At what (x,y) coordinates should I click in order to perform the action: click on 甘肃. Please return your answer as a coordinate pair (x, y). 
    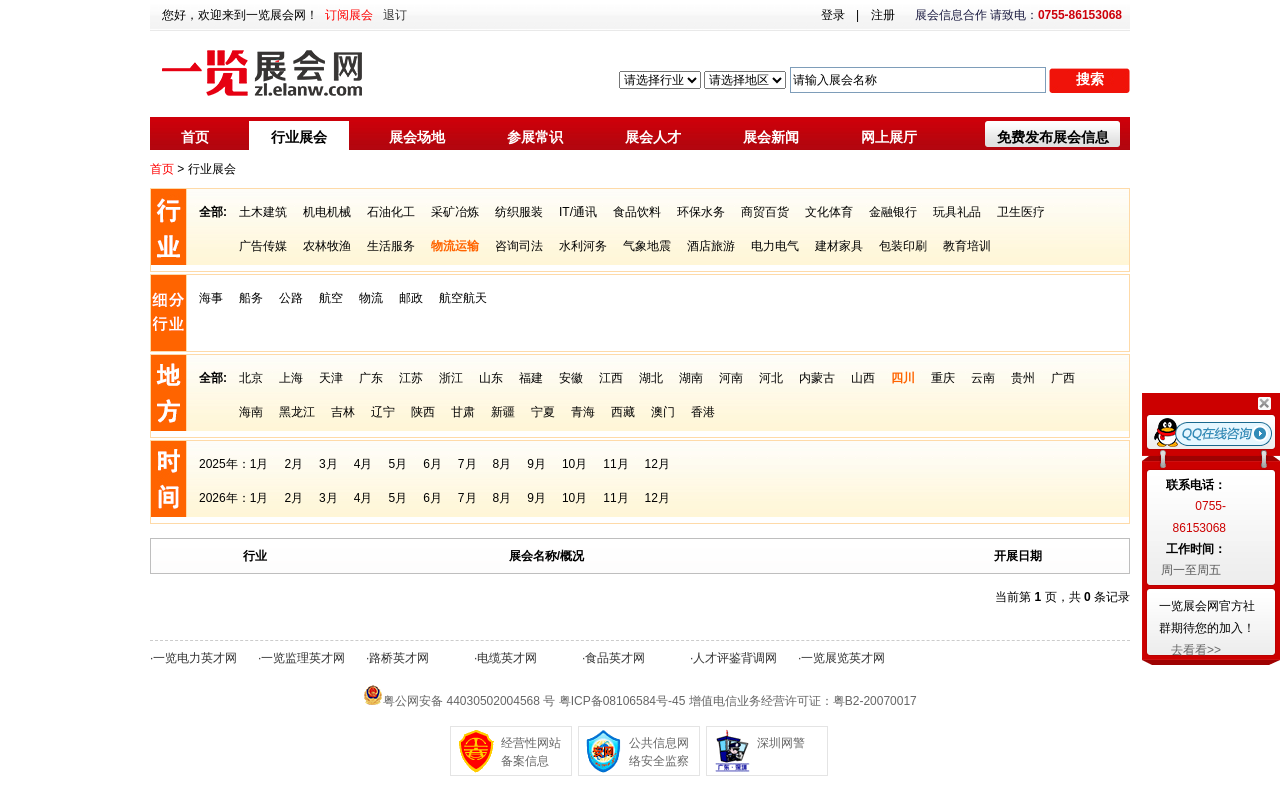
    Looking at the image, I should click on (463, 412).